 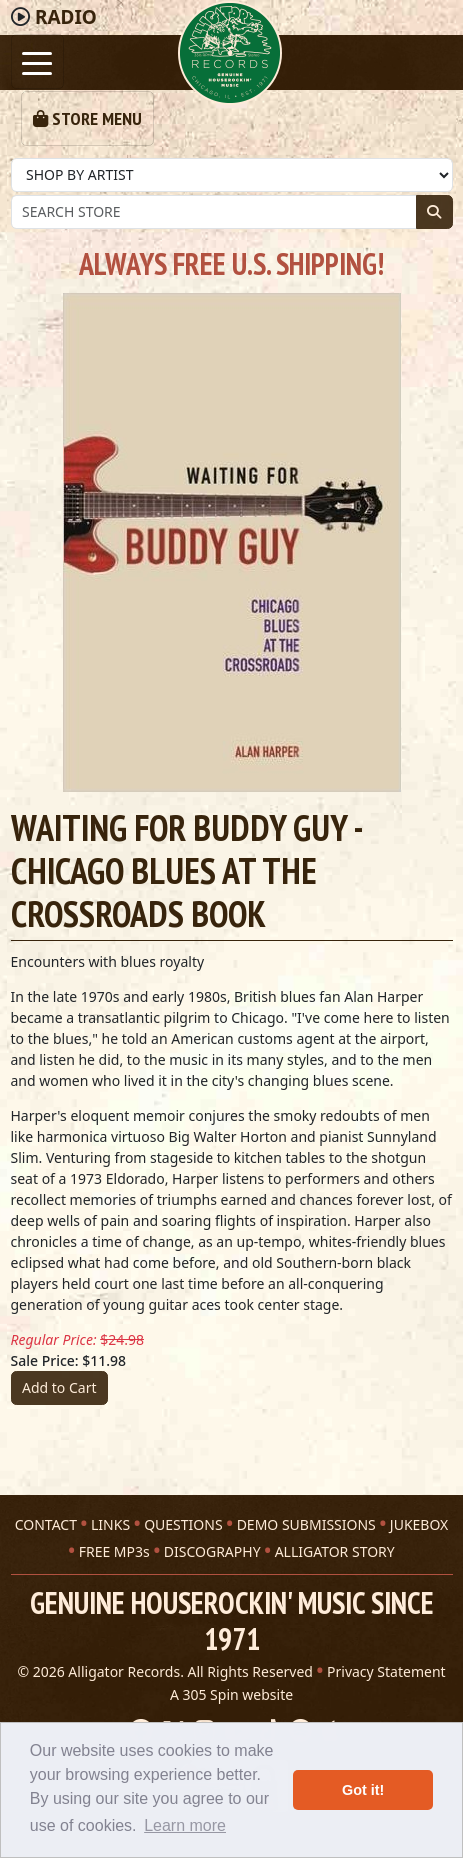 What do you see at coordinates (185, 1825) in the screenshot?
I see `Learn more [button]` at bounding box center [185, 1825].